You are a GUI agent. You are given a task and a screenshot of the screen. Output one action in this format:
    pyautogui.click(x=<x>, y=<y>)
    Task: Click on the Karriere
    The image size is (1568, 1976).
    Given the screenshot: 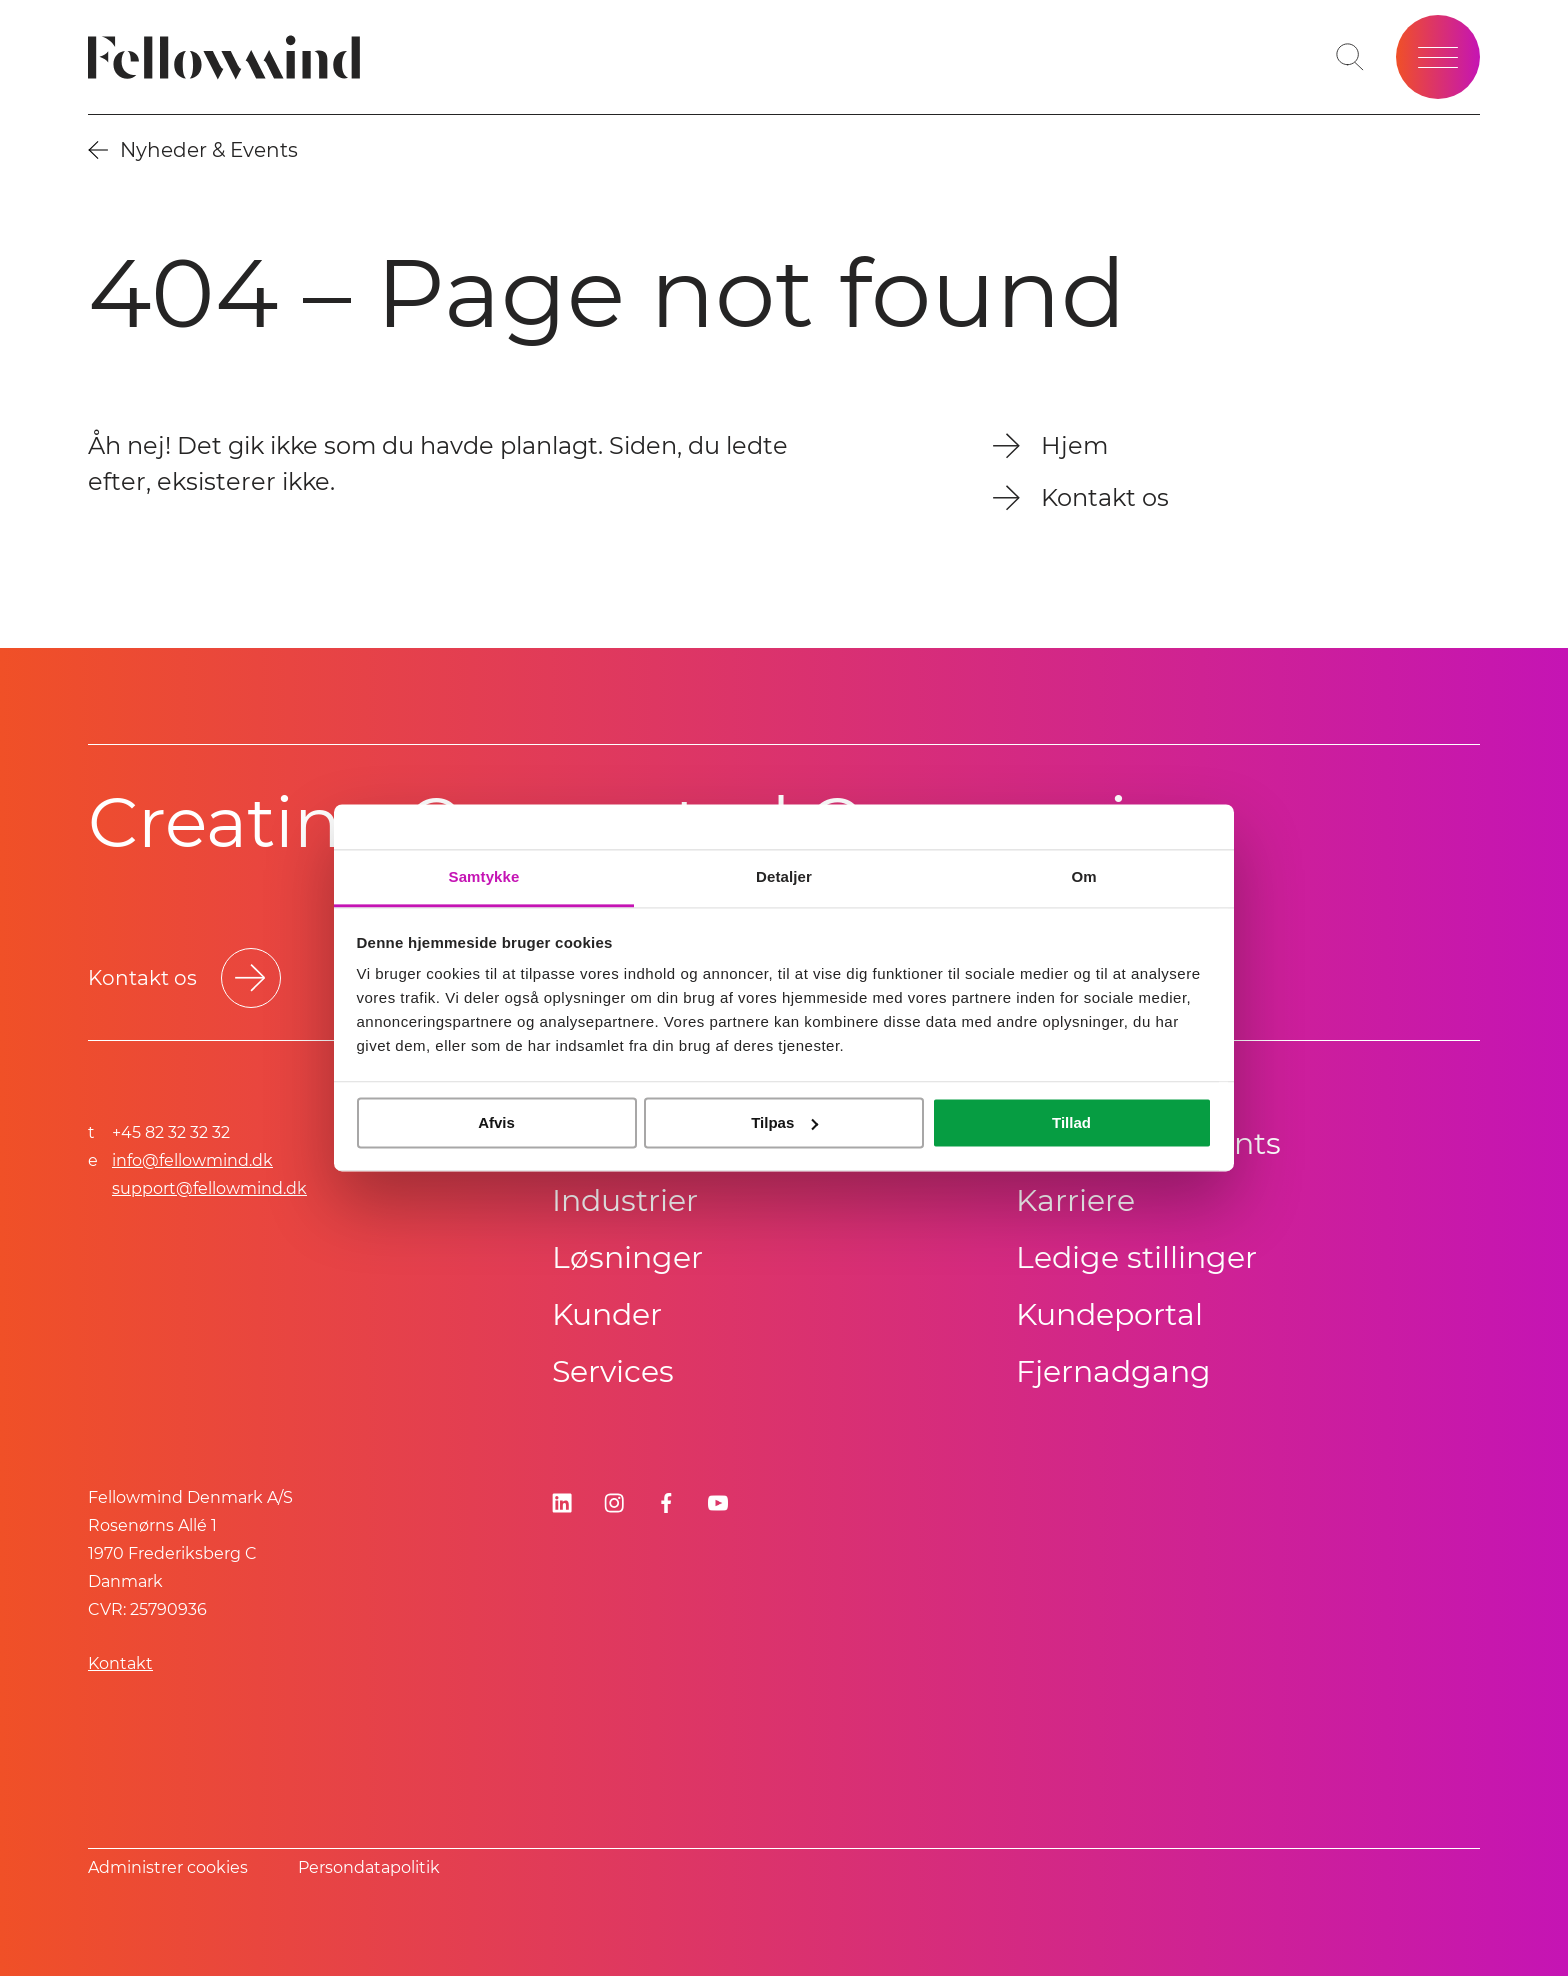 What is the action you would take?
    pyautogui.click(x=1075, y=1200)
    